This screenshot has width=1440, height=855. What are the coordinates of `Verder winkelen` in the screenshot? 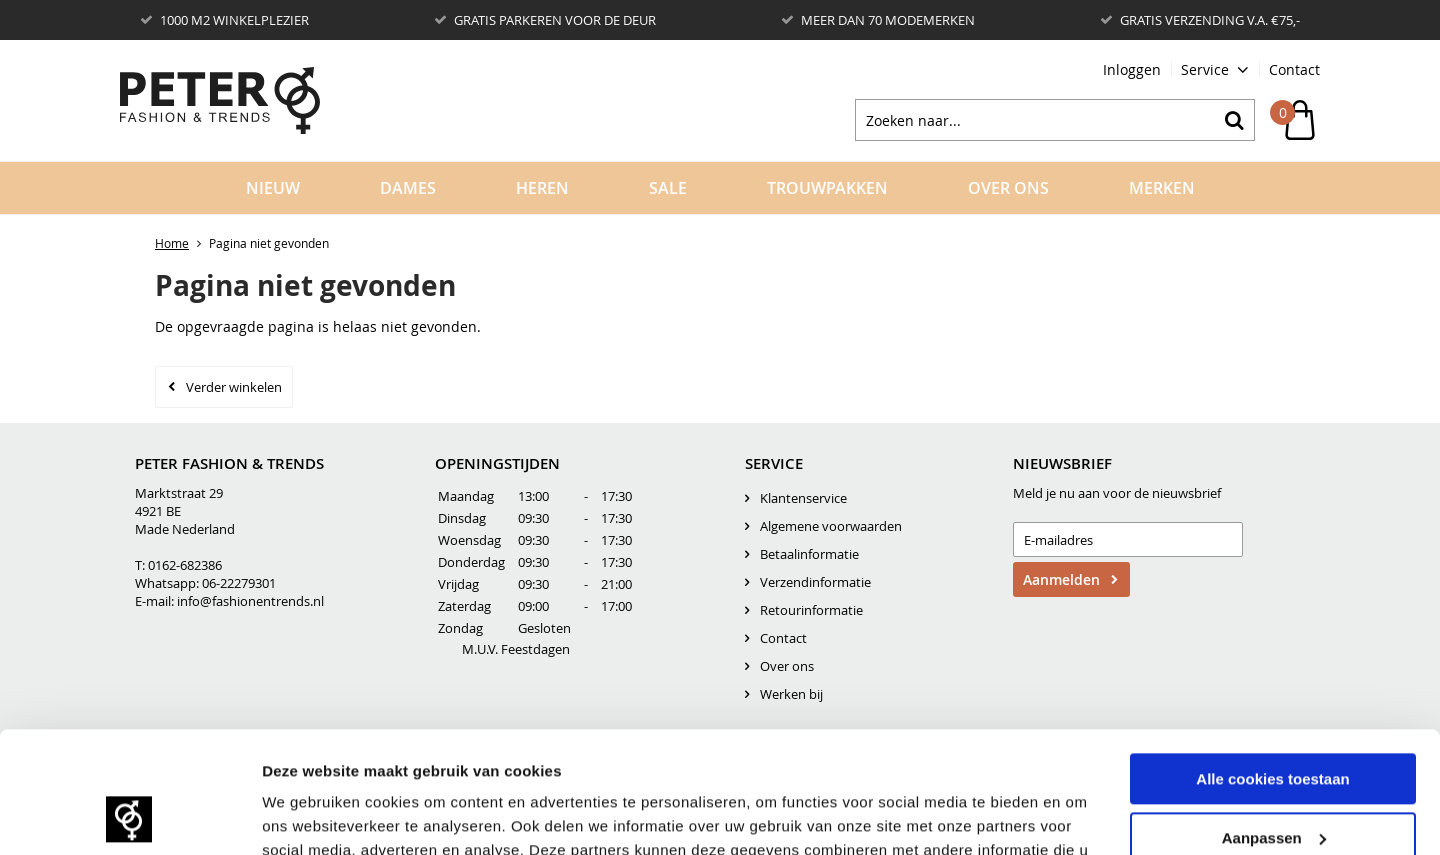 It's located at (234, 387).